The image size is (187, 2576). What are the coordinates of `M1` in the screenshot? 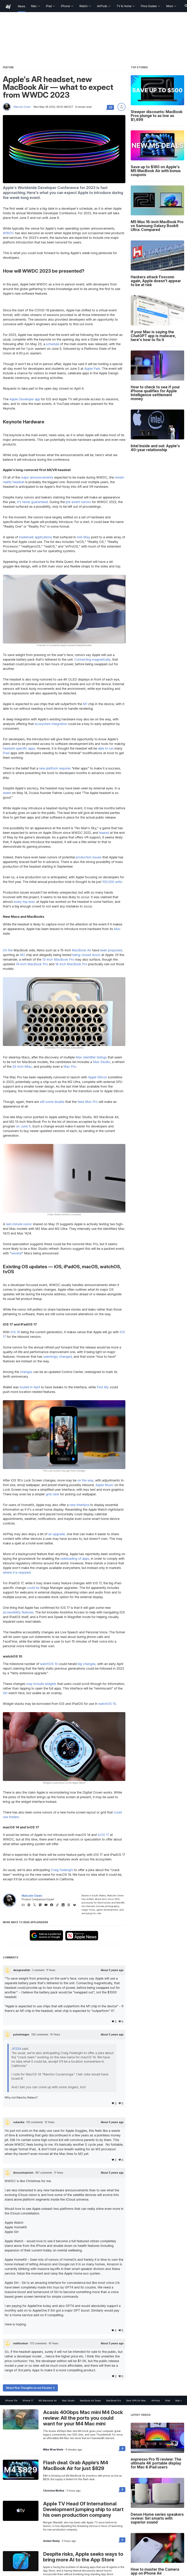 It's located at (85, 704).